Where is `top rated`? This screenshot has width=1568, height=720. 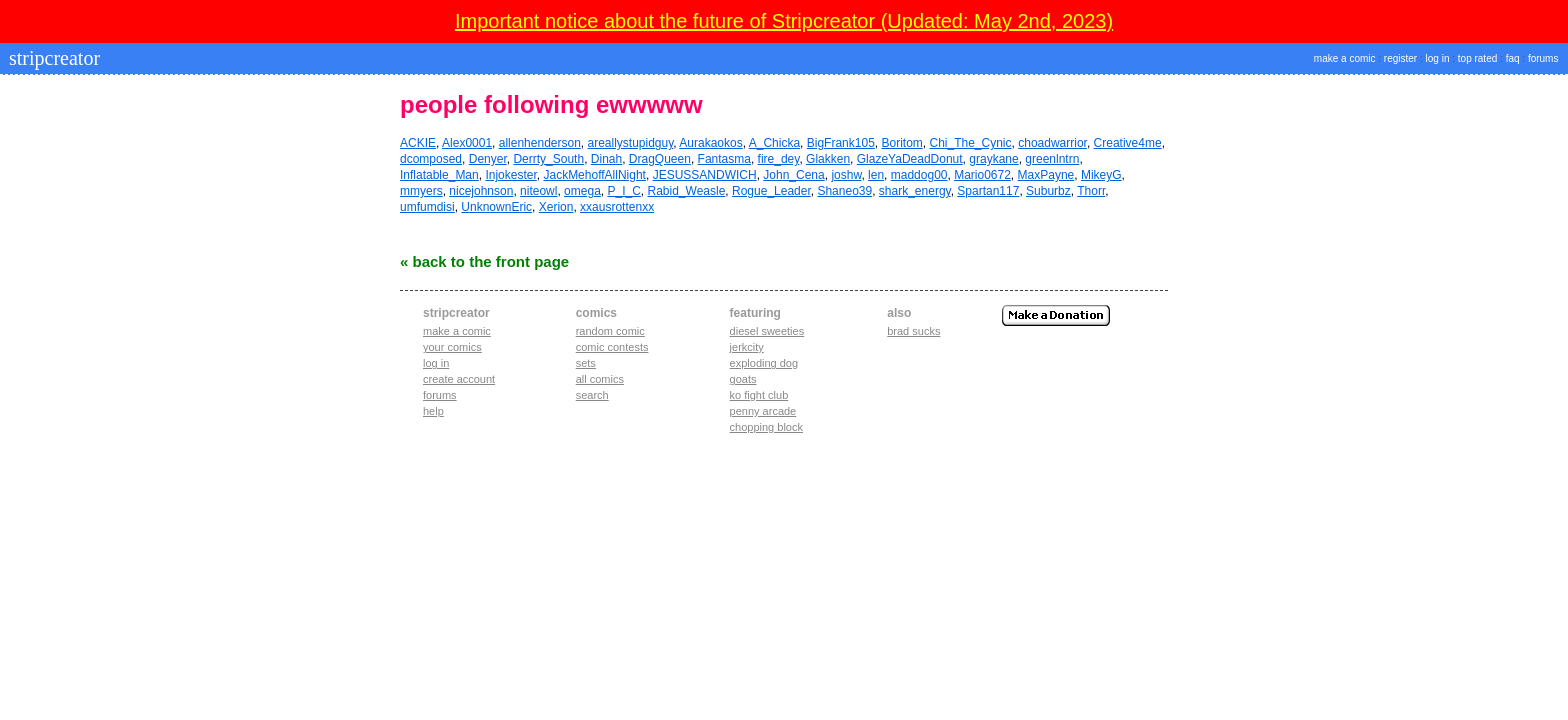 top rated is located at coordinates (1477, 58).